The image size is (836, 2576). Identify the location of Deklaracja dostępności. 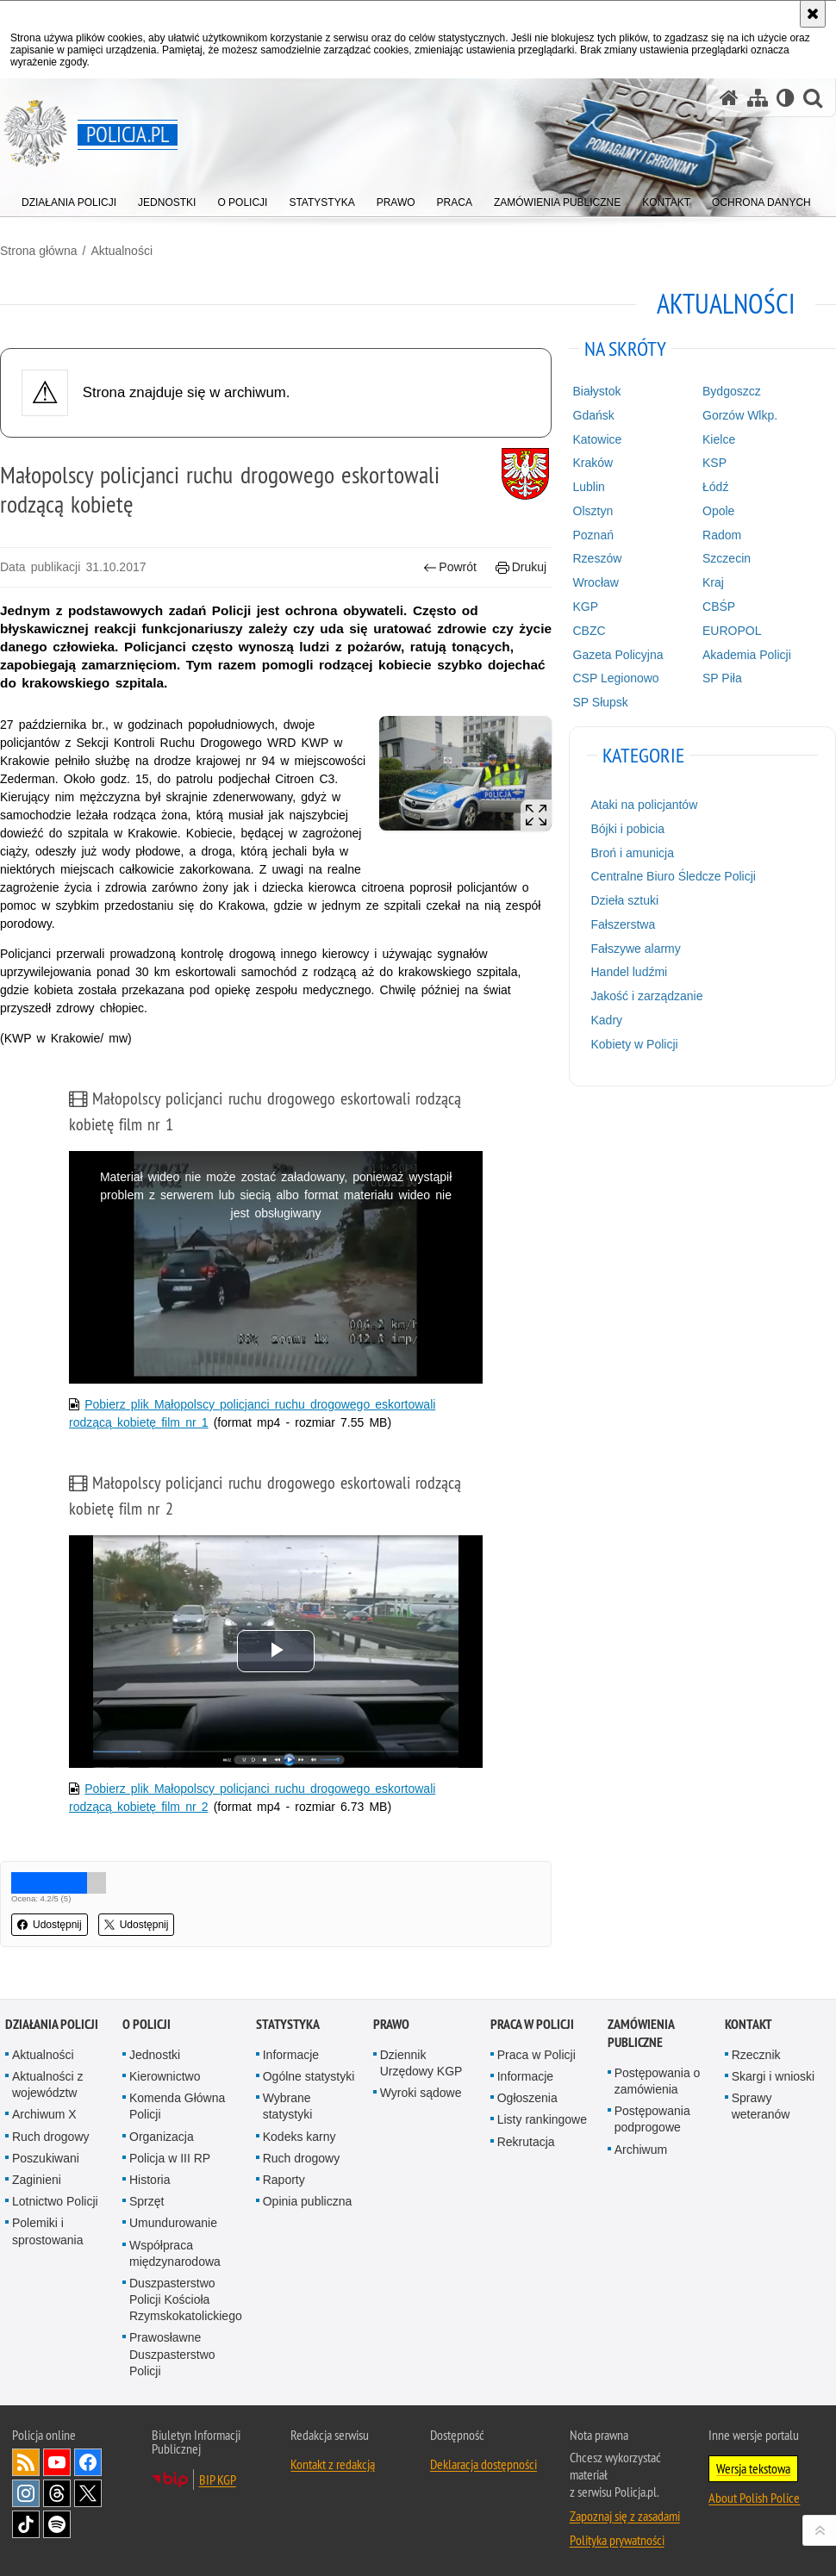
(483, 2464).